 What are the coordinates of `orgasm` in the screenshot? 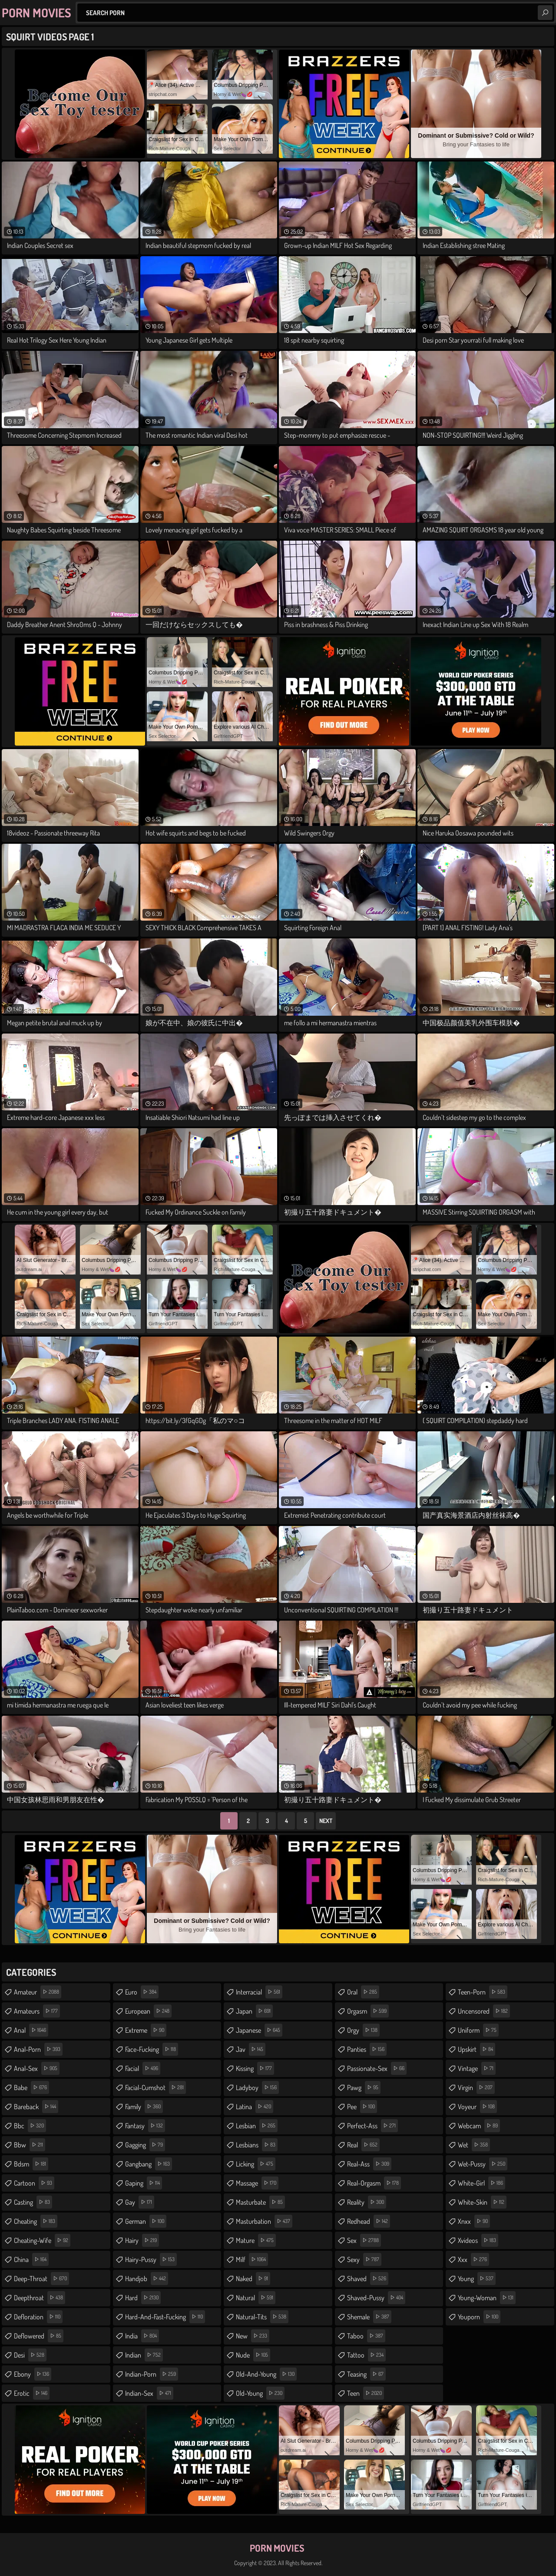 It's located at (368, 2011).